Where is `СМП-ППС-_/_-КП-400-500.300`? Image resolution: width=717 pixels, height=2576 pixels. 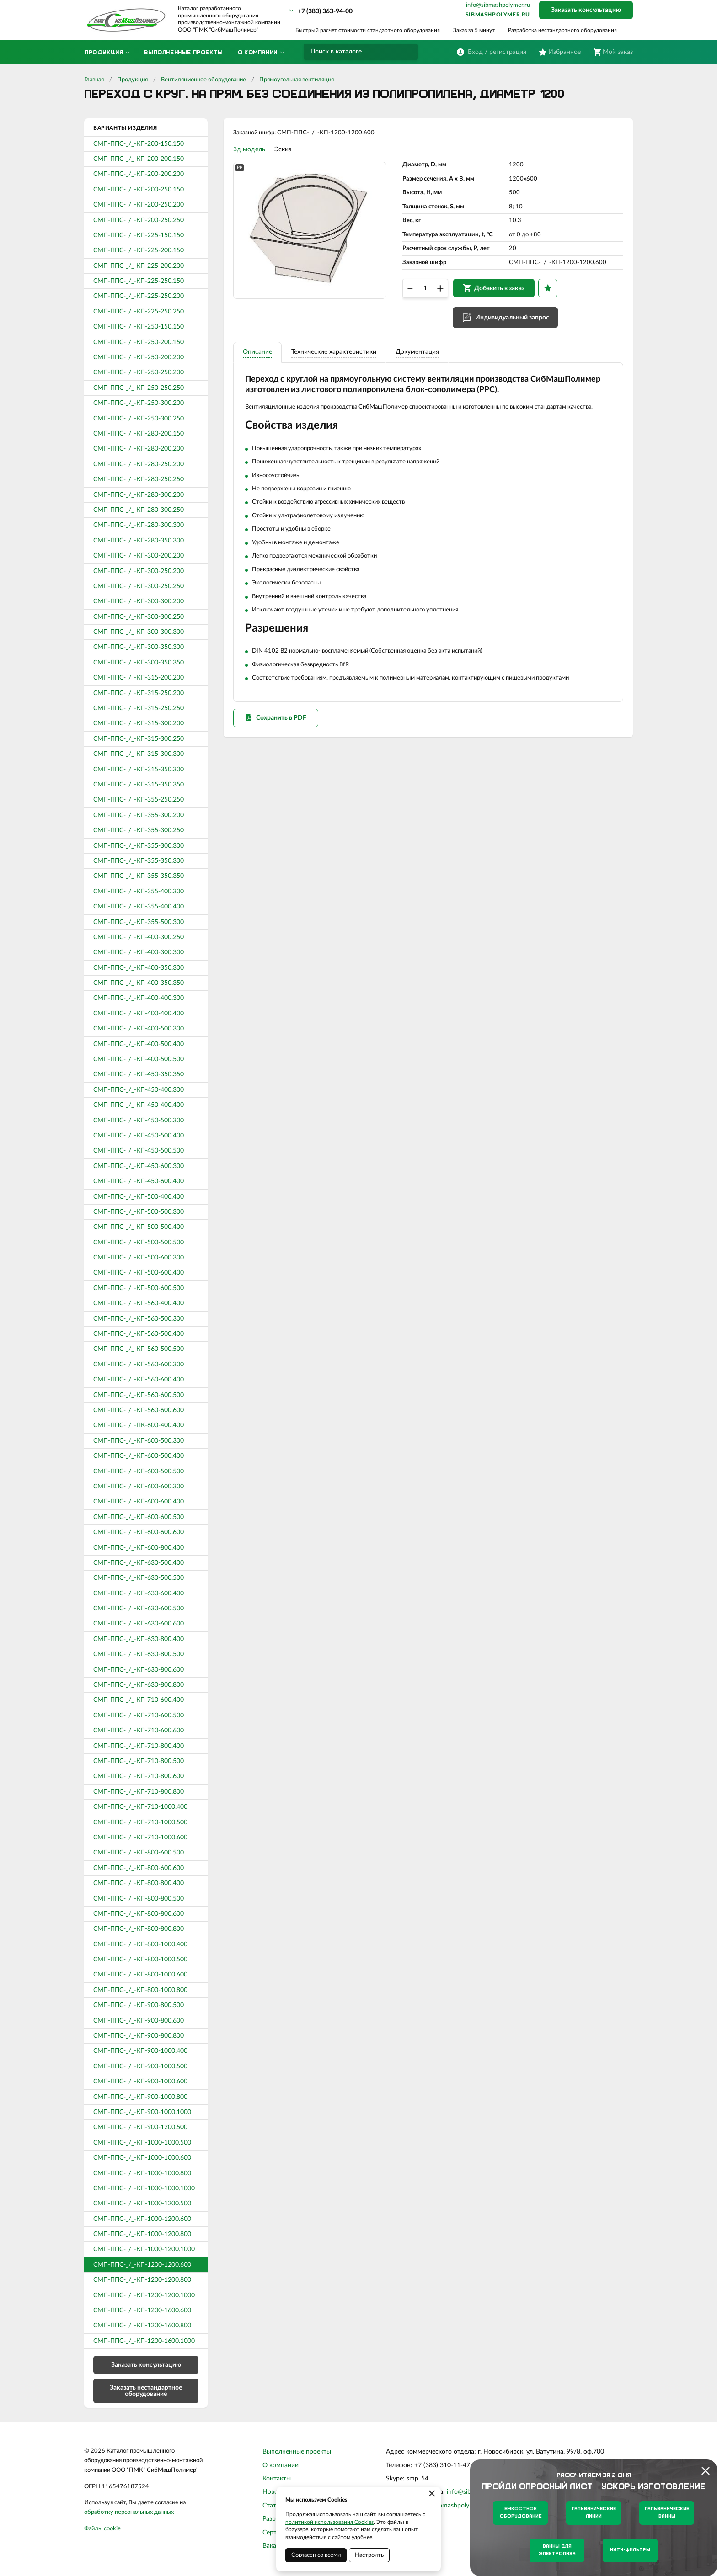
СМП-ППС-_/_-КП-400-500.300 is located at coordinates (138, 1028).